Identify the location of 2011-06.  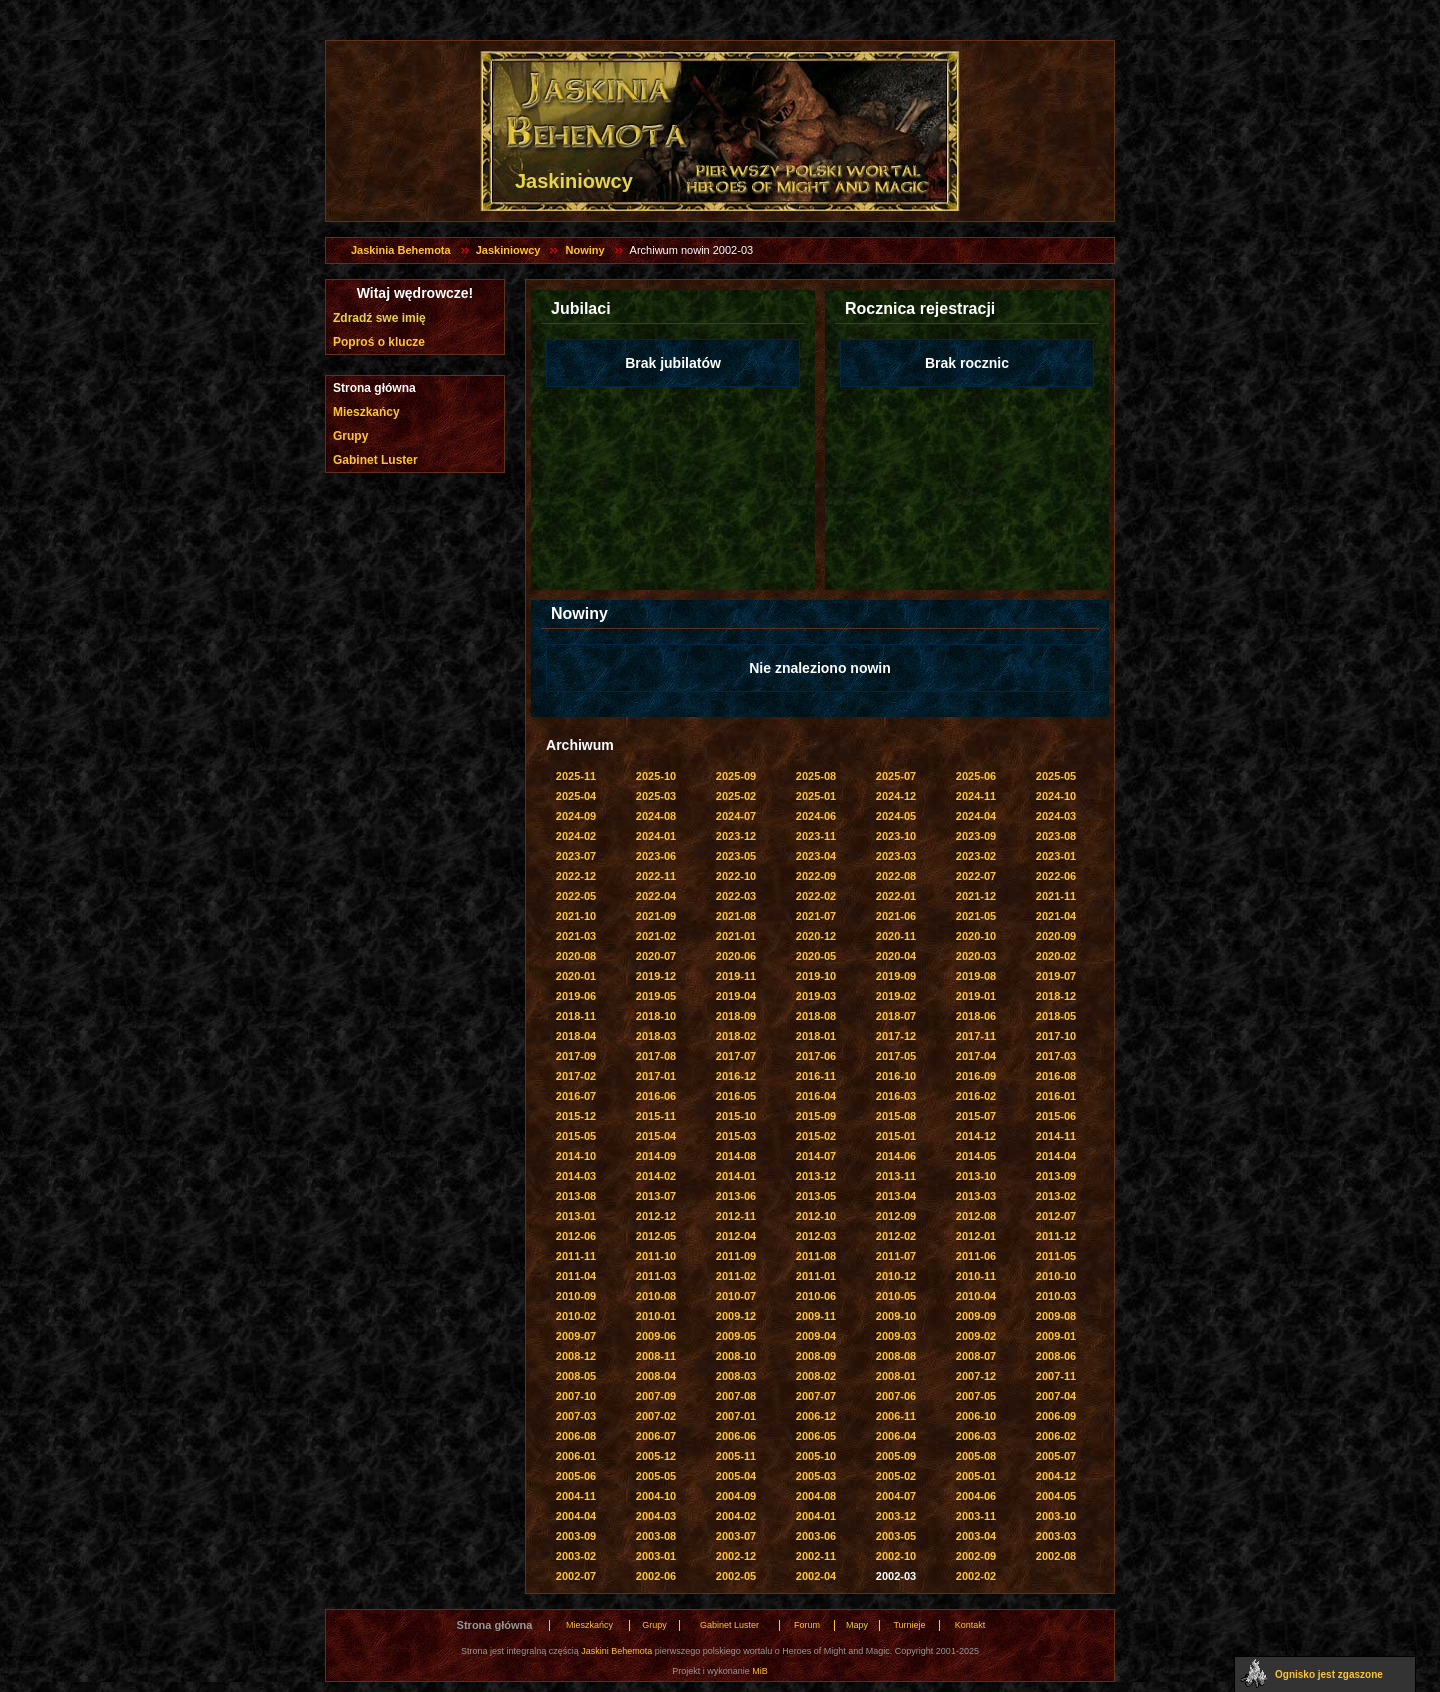
(976, 1256).